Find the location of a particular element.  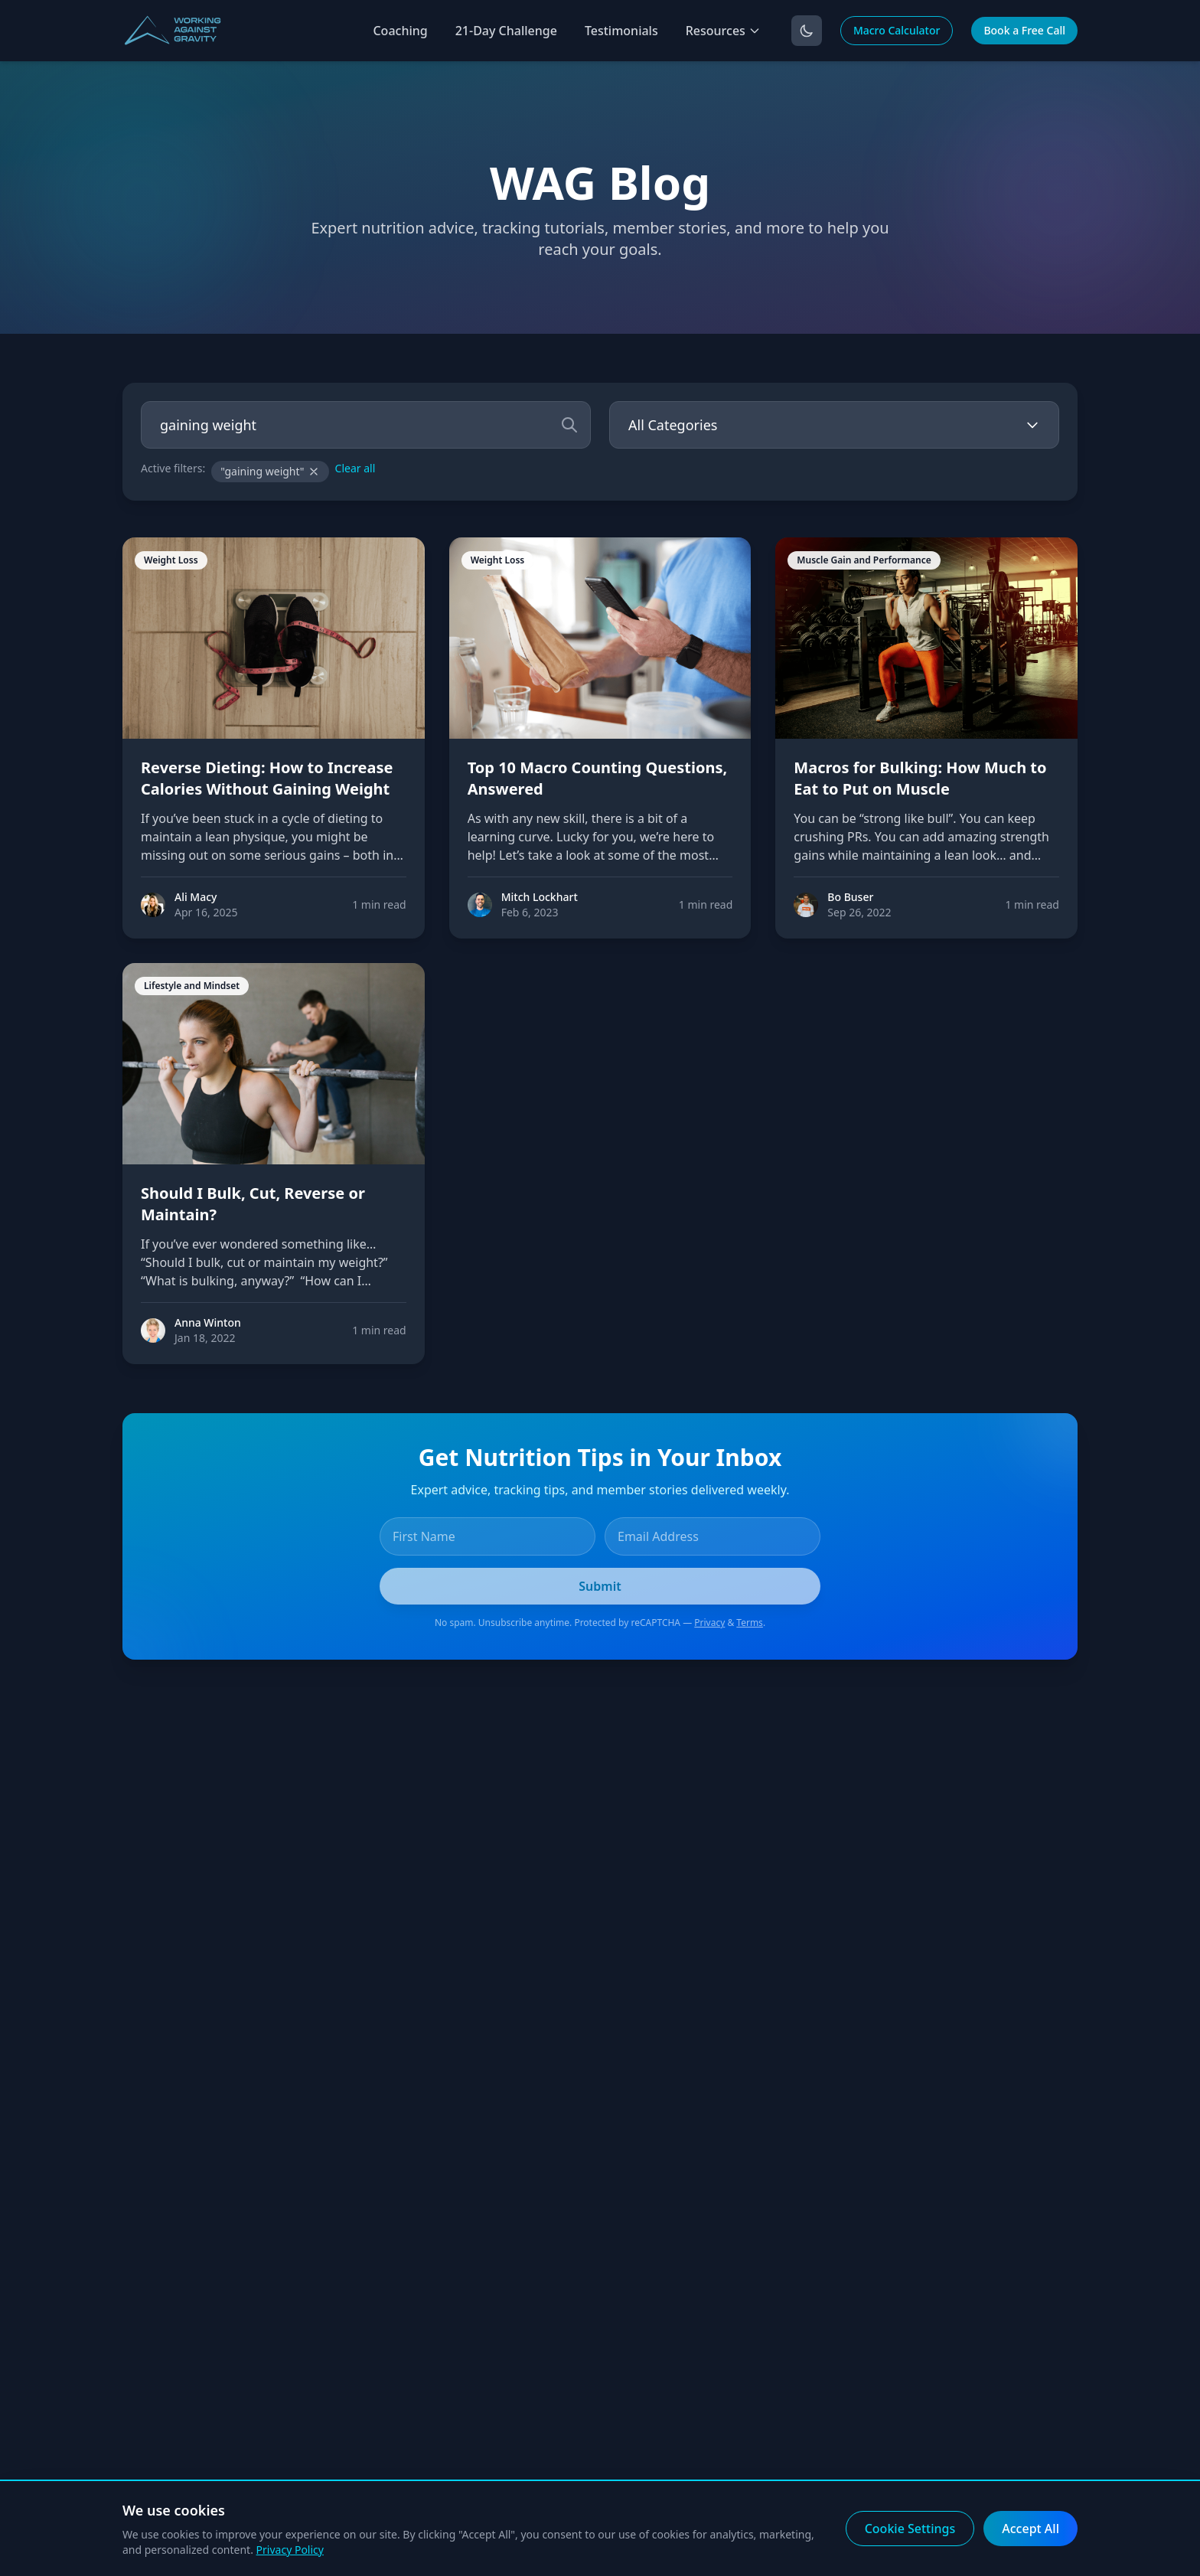

Privacy Policy is located at coordinates (290, 2549).